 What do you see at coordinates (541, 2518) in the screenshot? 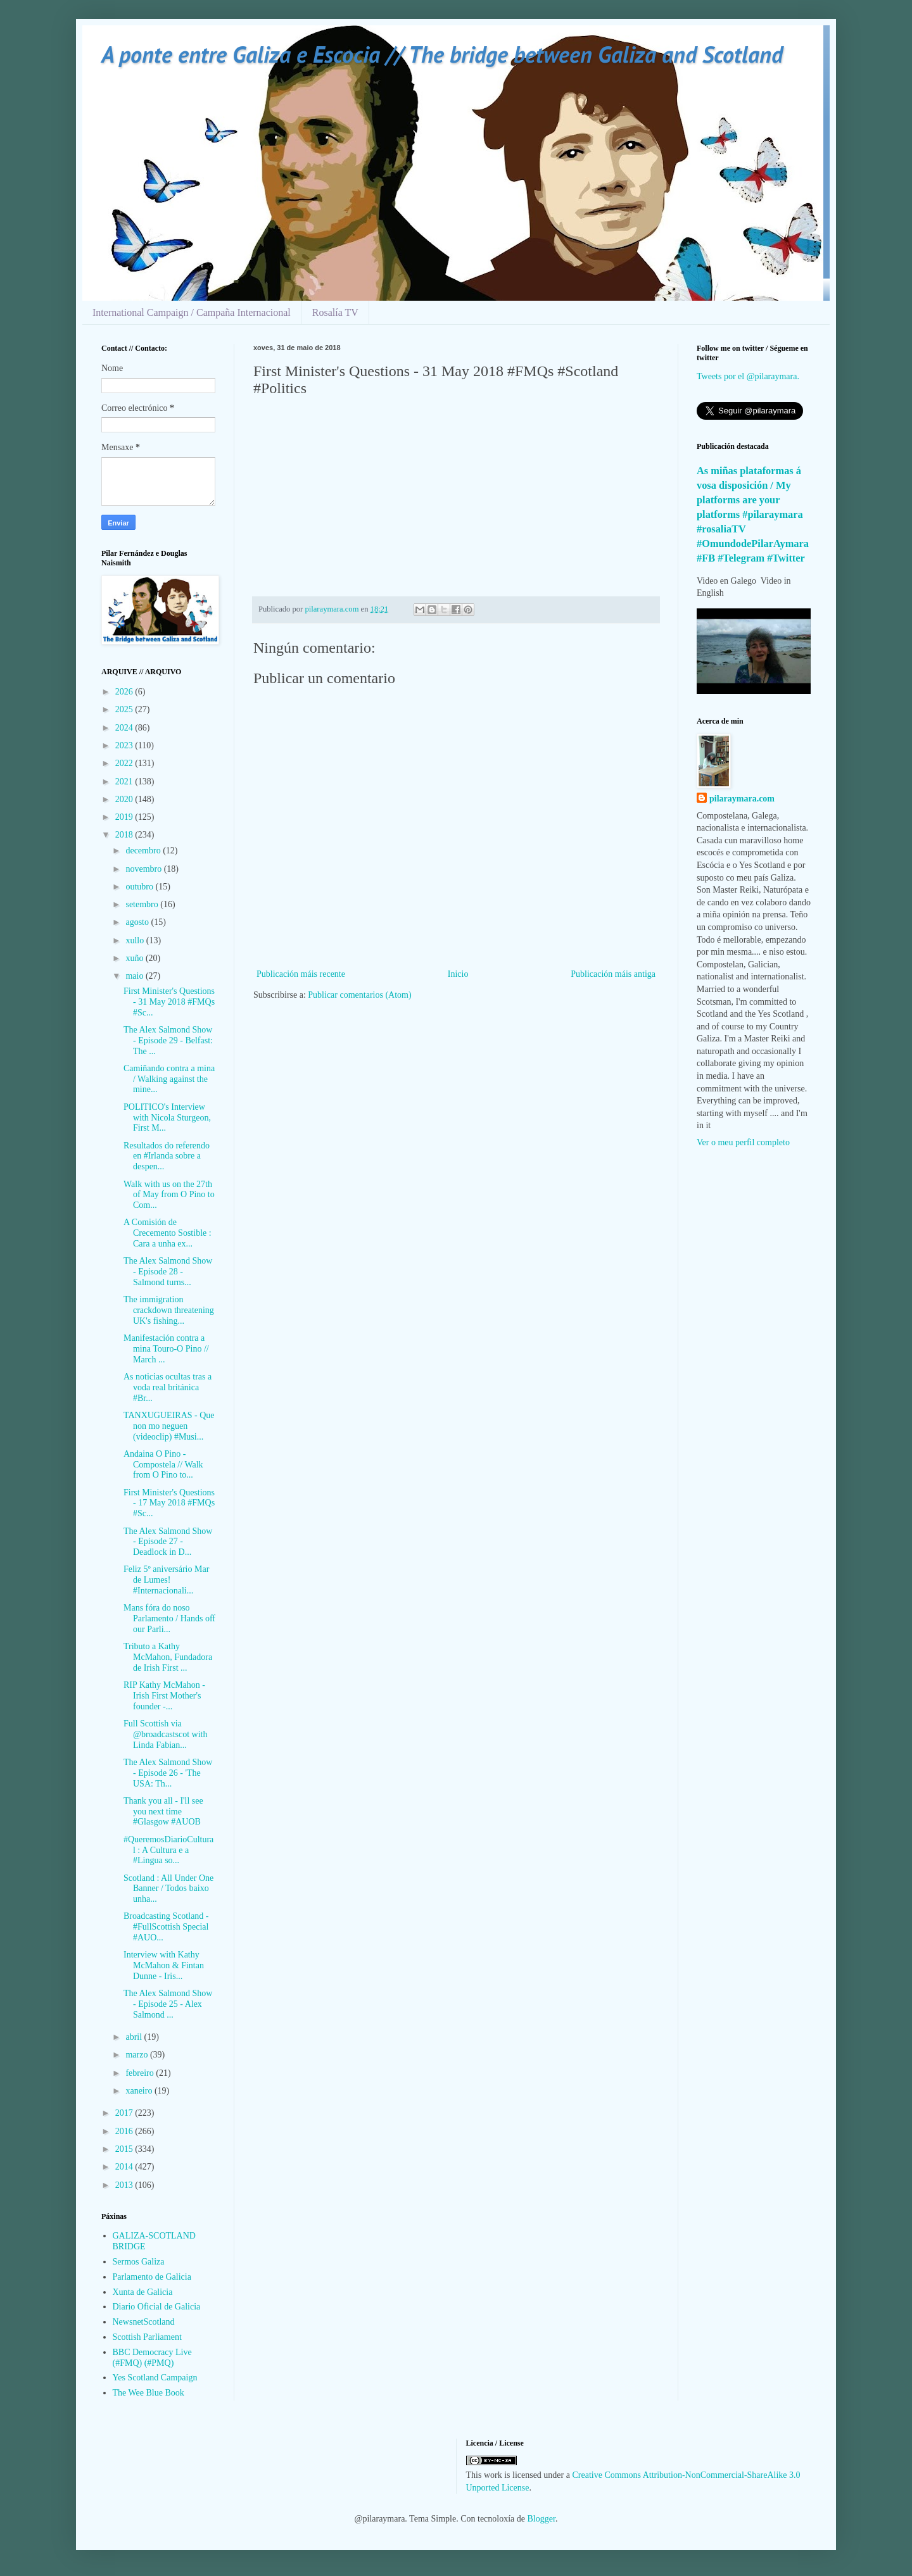
I see `Blogger` at bounding box center [541, 2518].